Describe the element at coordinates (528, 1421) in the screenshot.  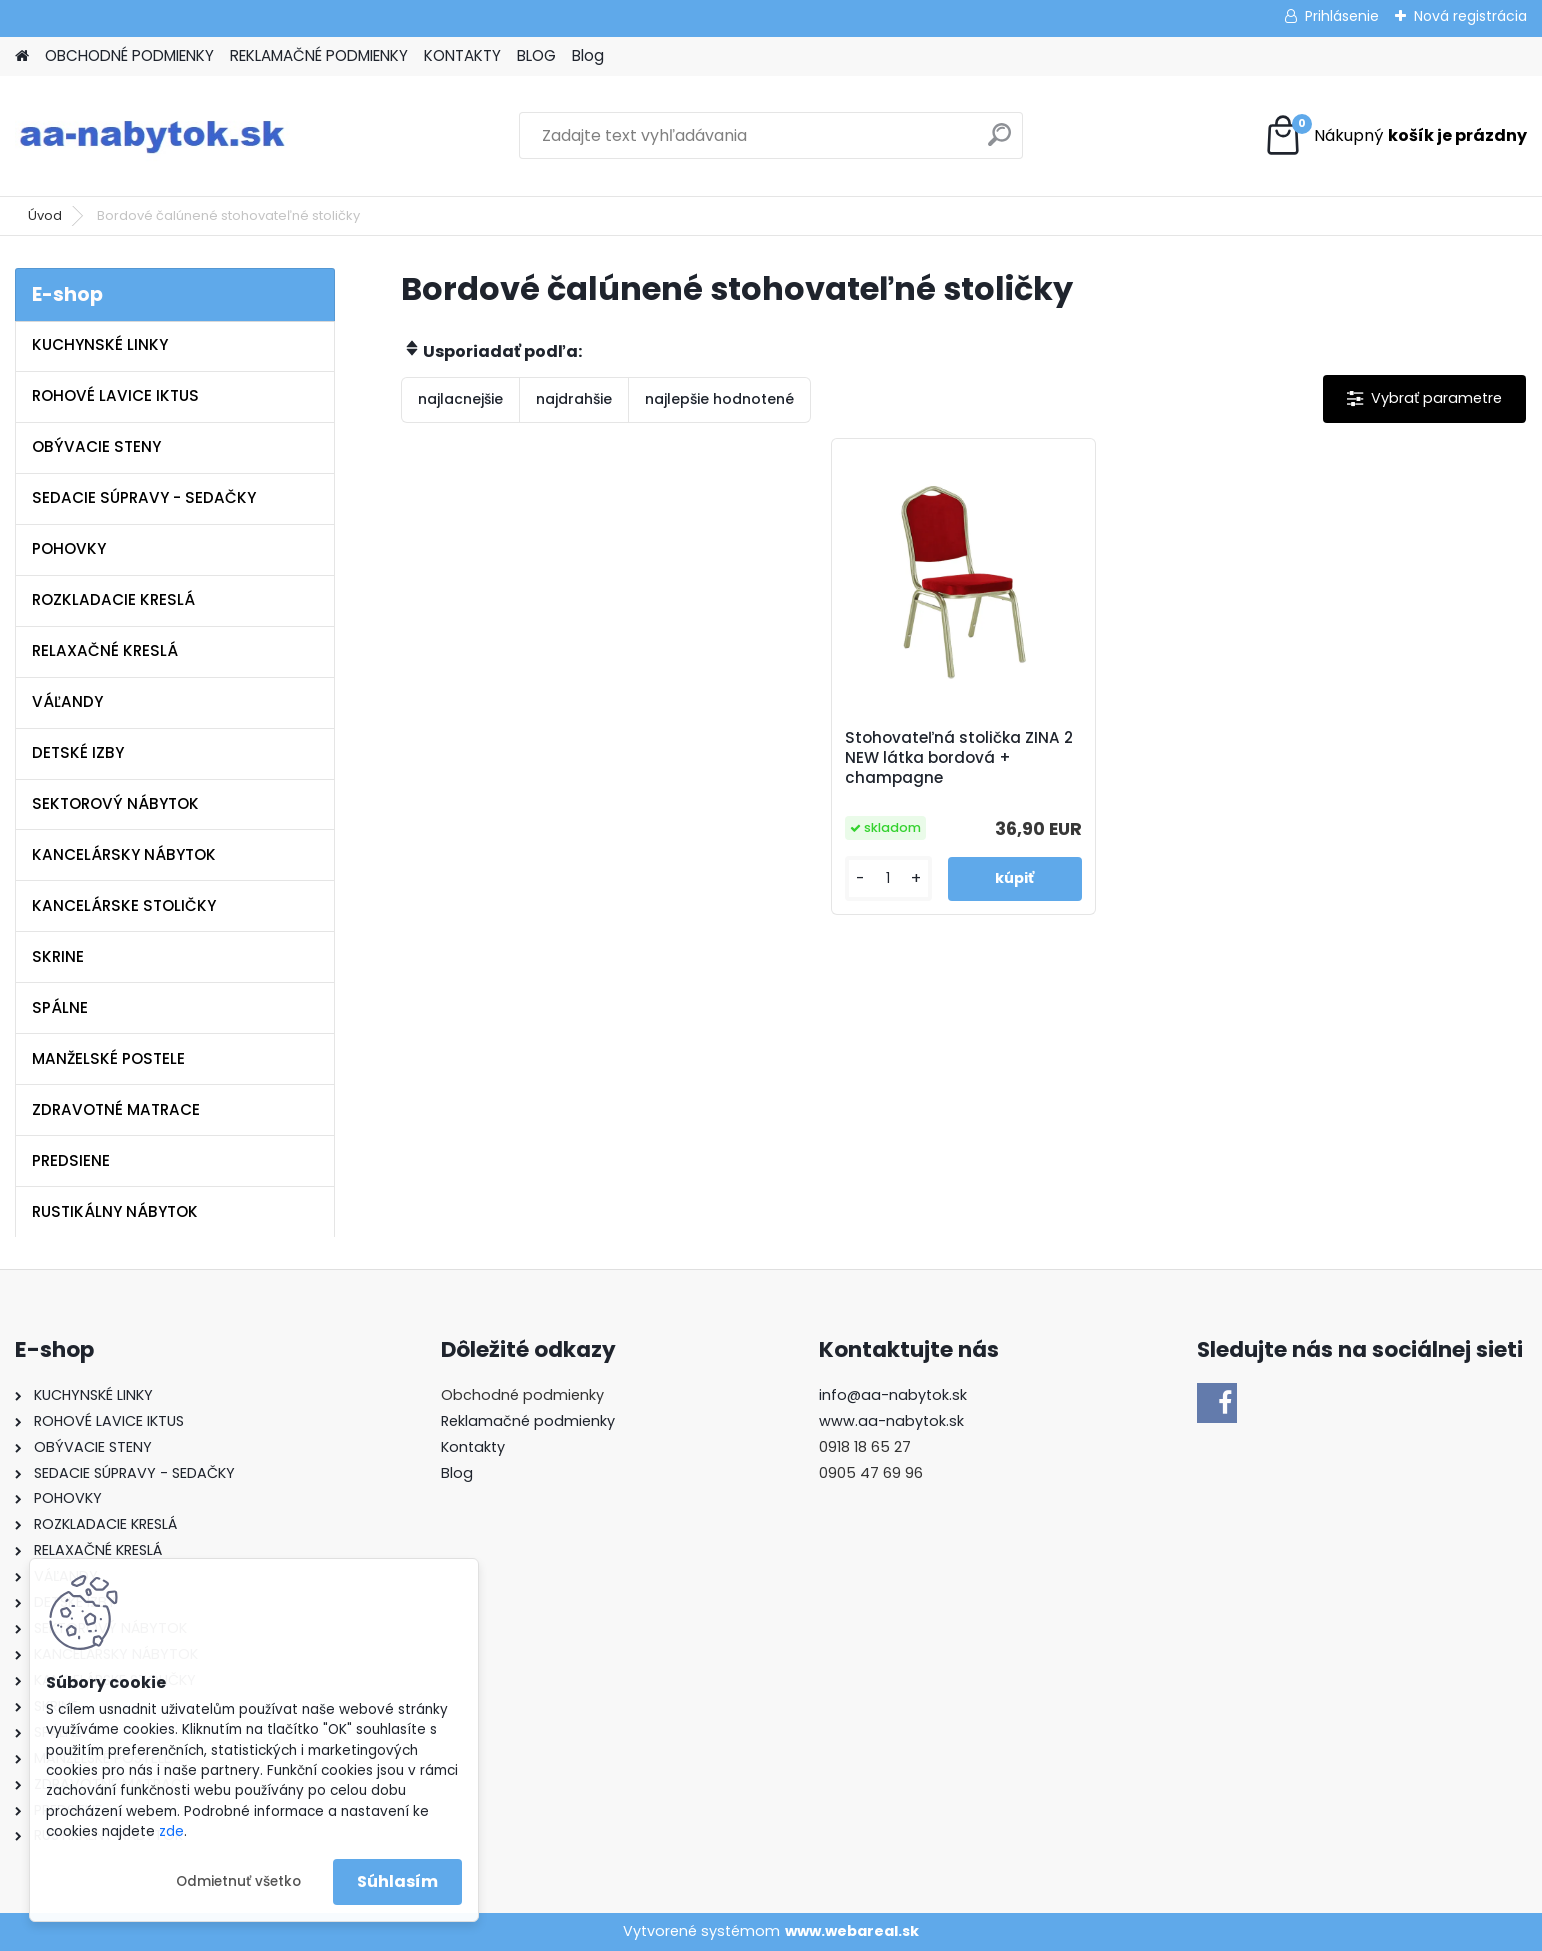
I see `Reklamačné podmienky` at that location.